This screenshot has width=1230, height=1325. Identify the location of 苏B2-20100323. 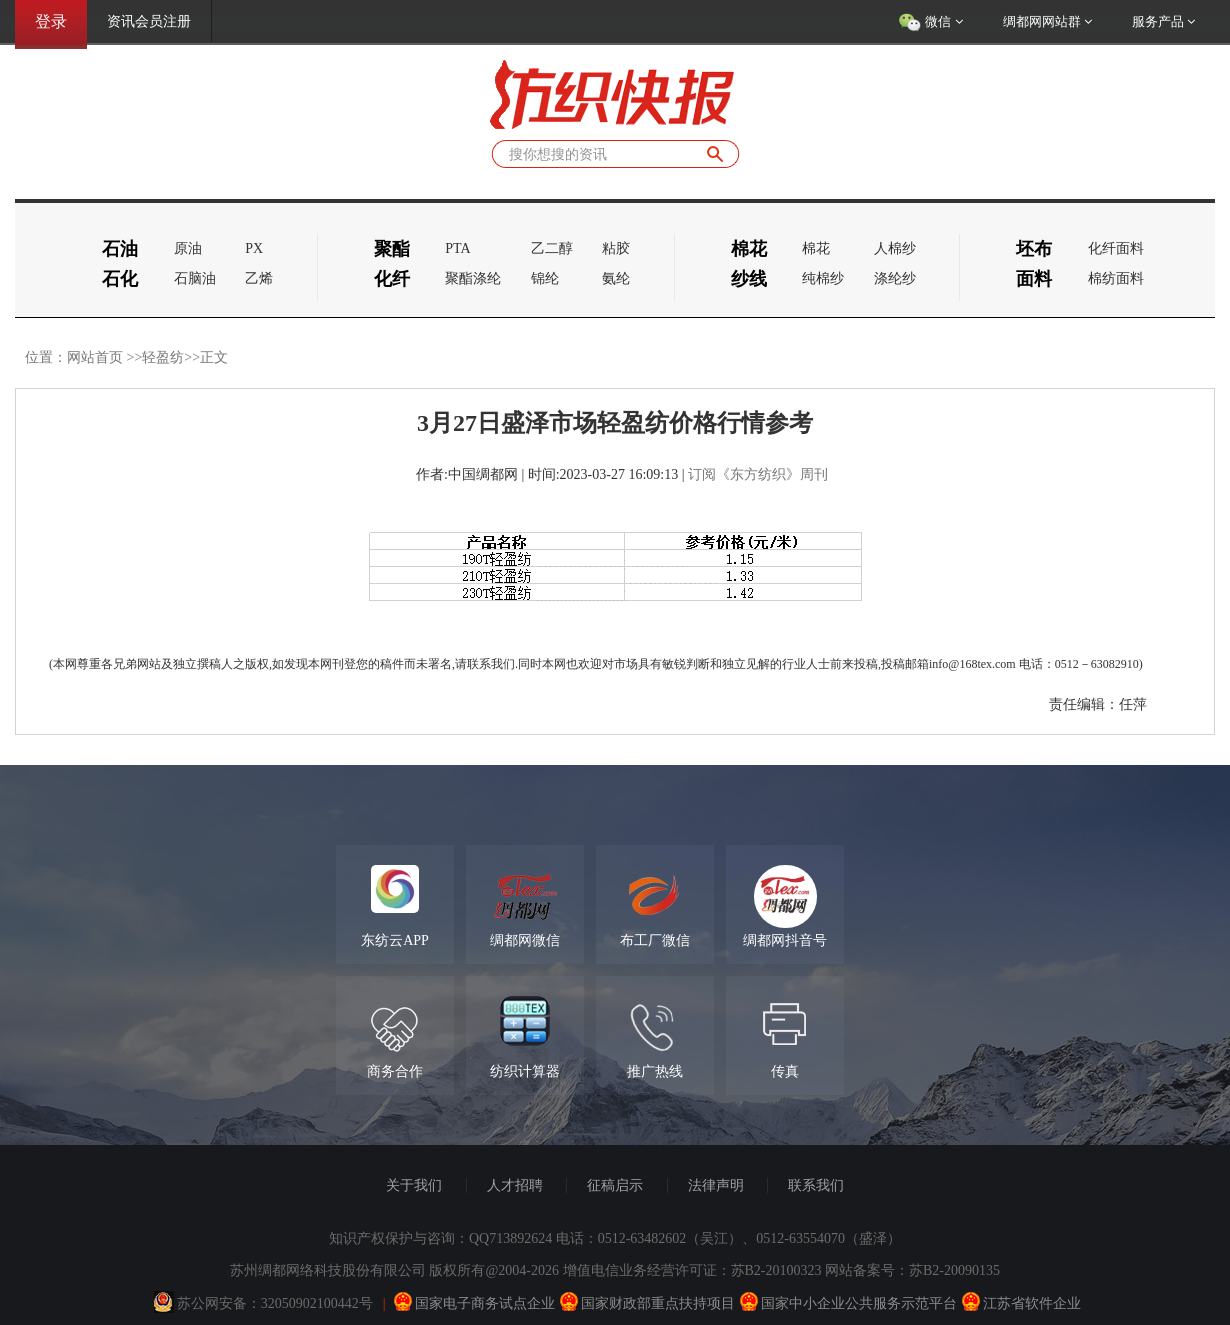
(776, 1270).